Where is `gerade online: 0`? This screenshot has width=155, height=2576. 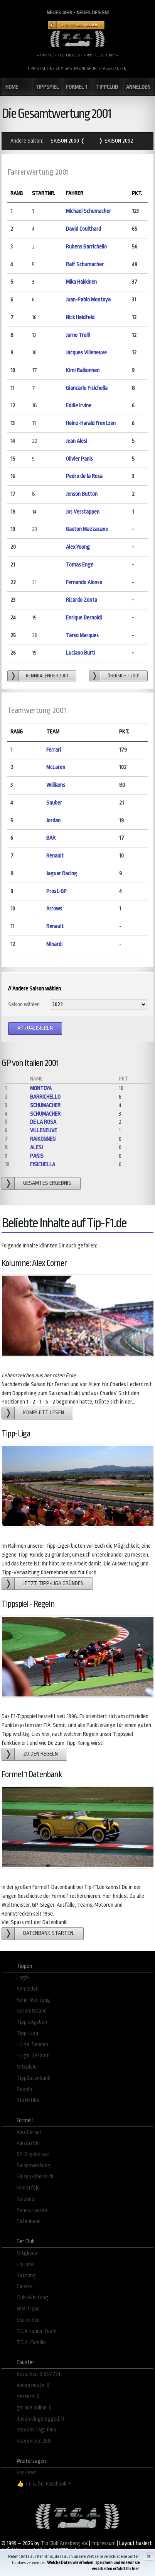
gerade online: 0 is located at coordinates (34, 2407).